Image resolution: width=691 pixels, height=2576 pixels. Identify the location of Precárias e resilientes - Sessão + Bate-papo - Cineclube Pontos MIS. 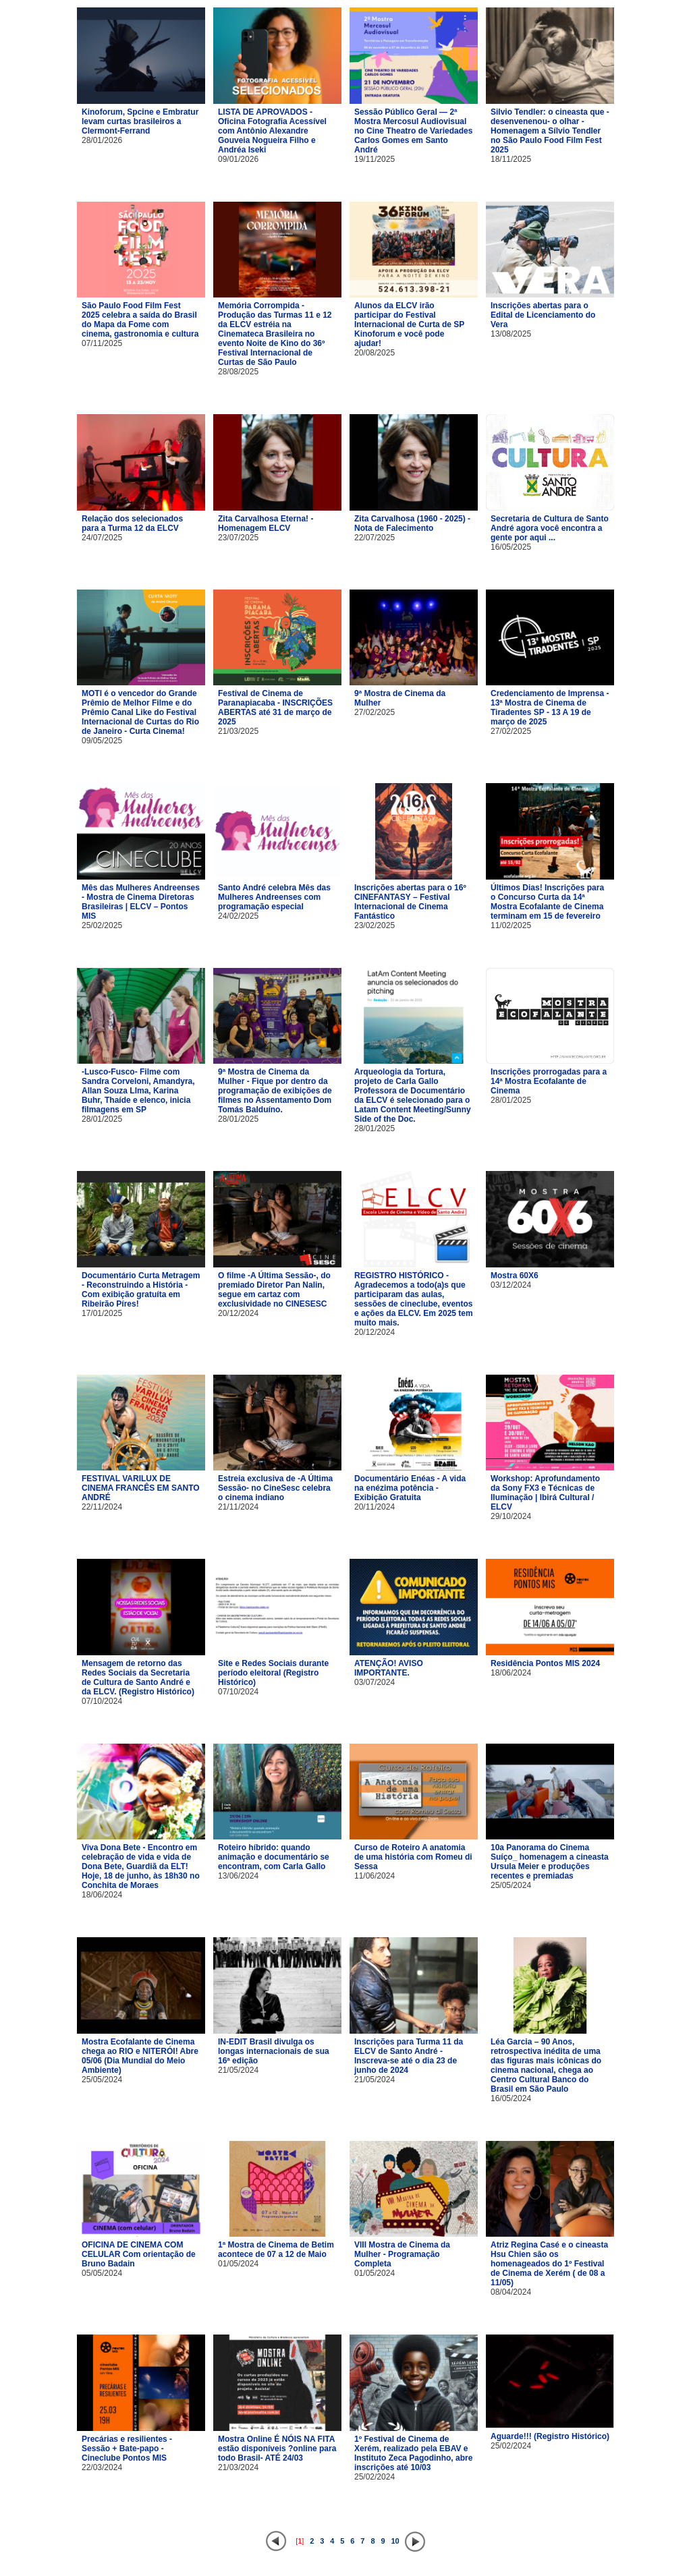
(127, 2448).